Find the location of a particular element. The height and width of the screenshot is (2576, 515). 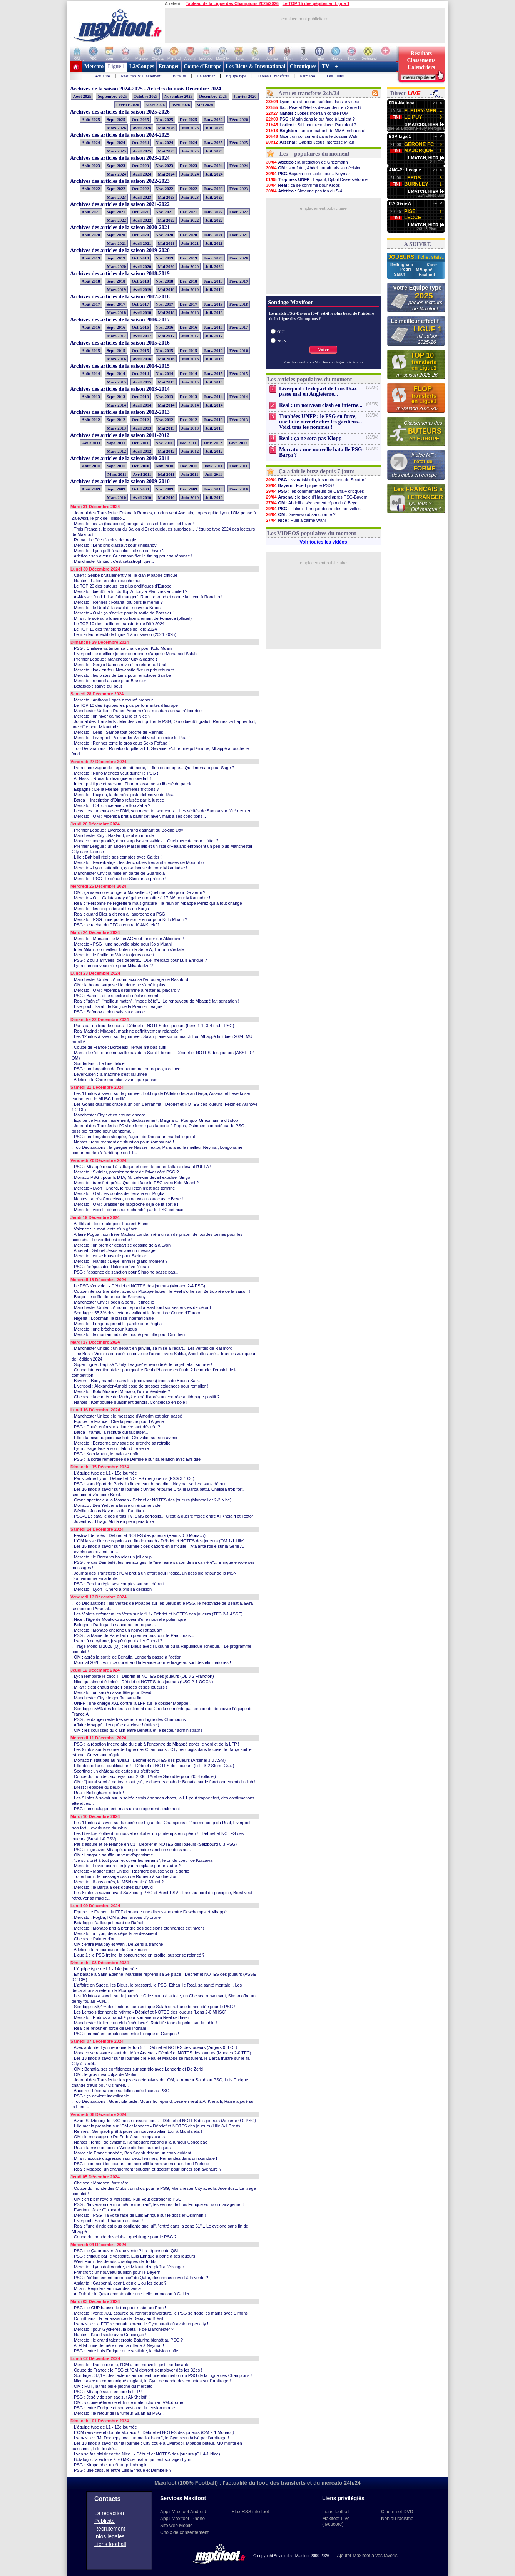

Actu et transferts 24h/24 is located at coordinates (308, 93).